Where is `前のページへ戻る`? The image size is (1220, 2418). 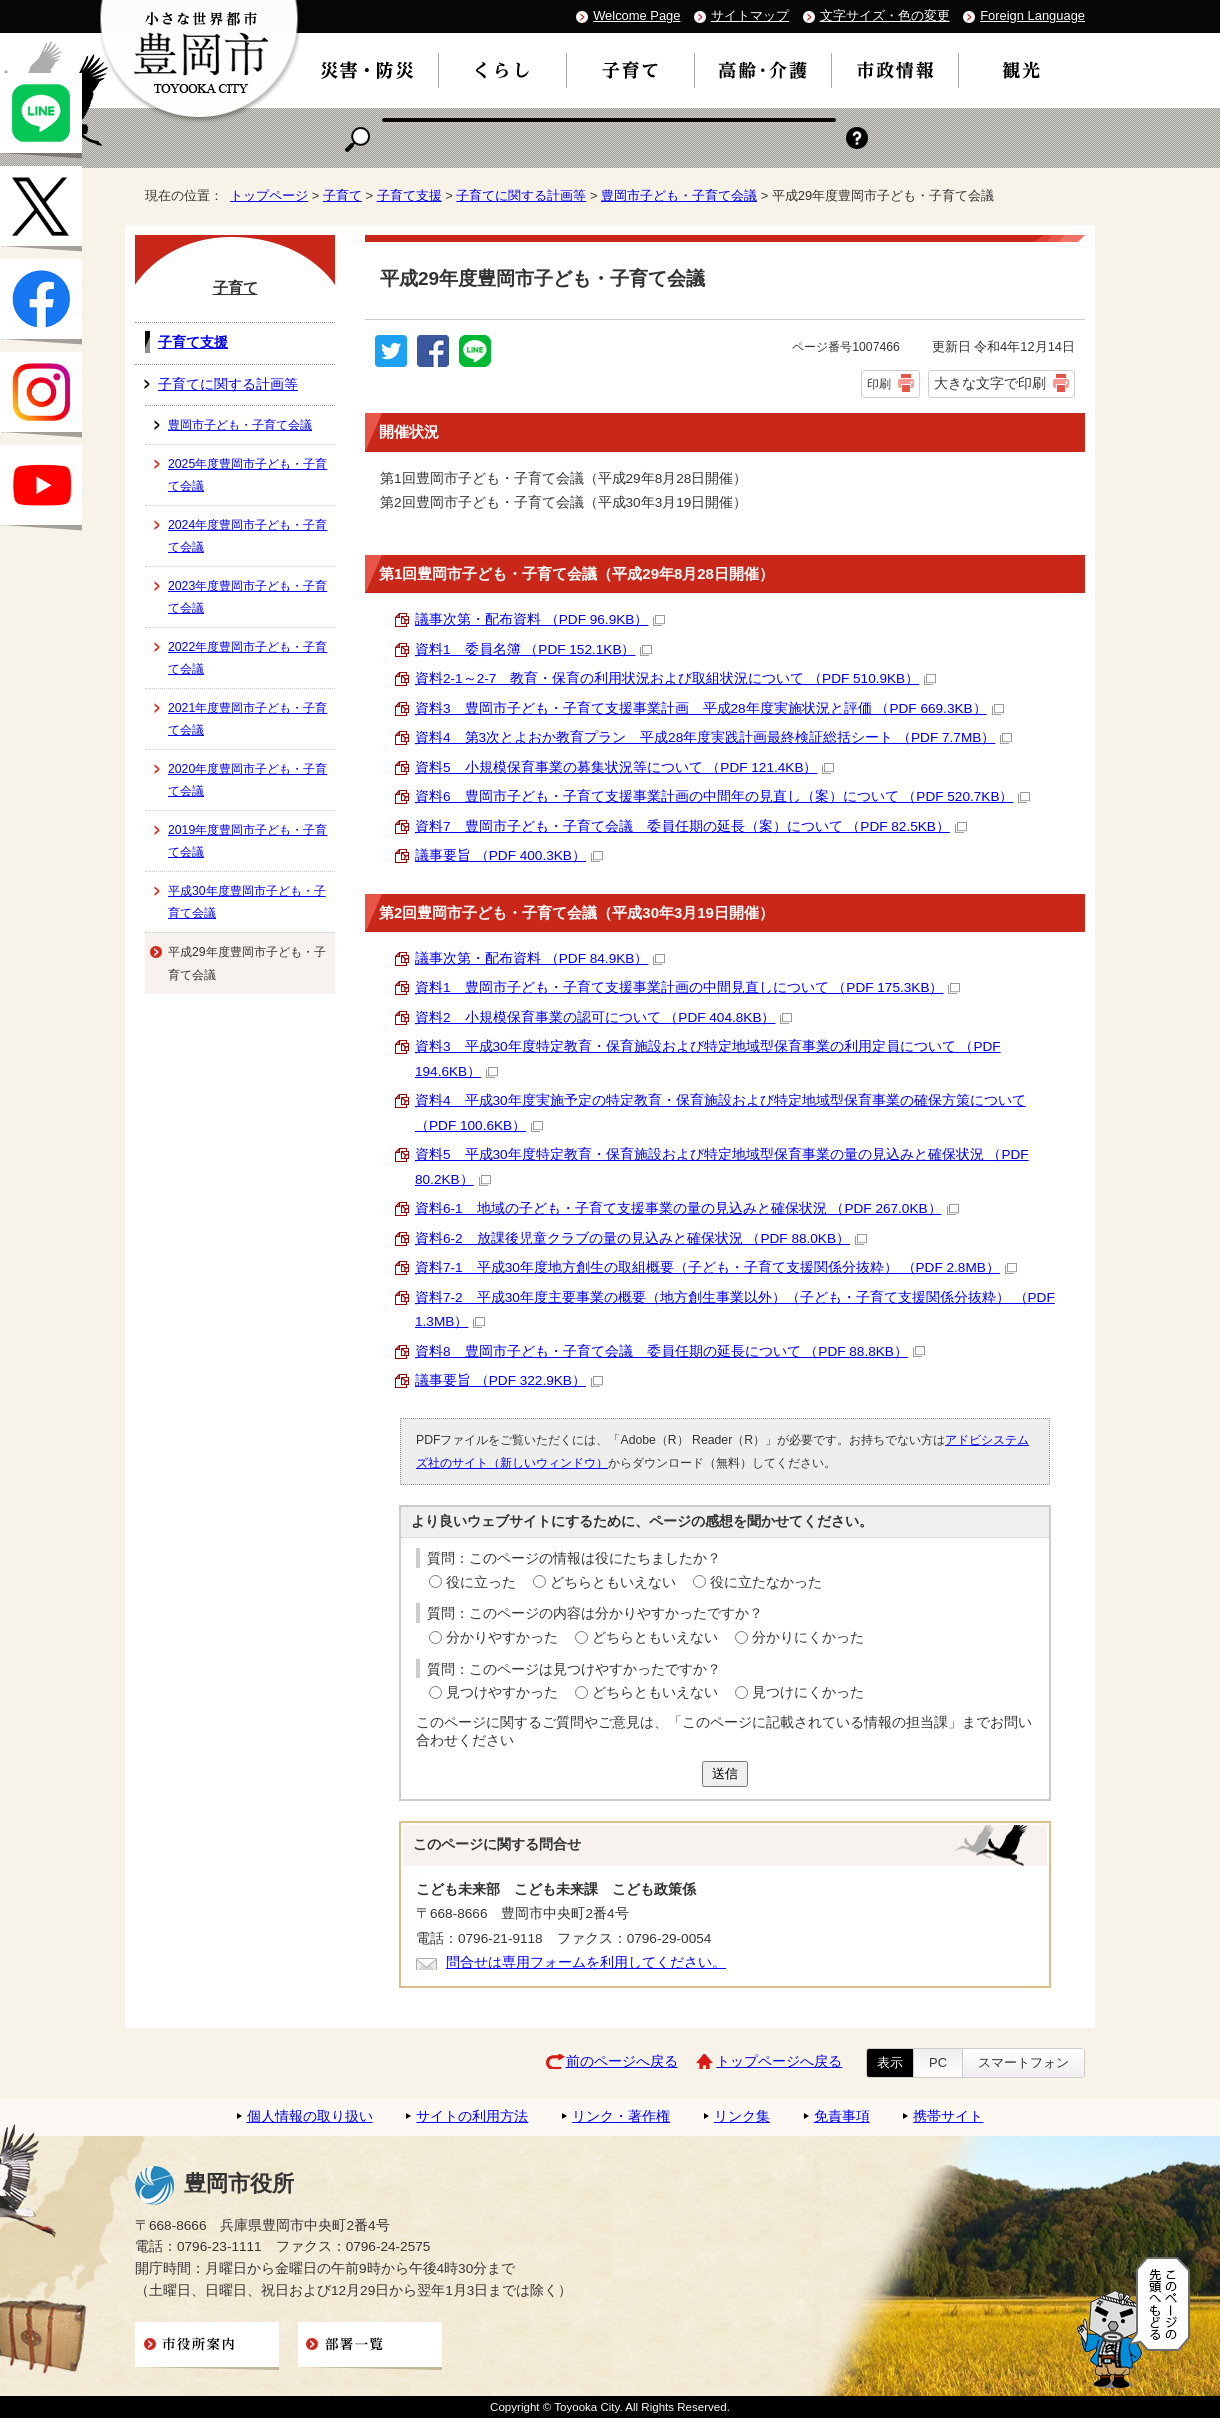
前のページへ戻る is located at coordinates (622, 2061).